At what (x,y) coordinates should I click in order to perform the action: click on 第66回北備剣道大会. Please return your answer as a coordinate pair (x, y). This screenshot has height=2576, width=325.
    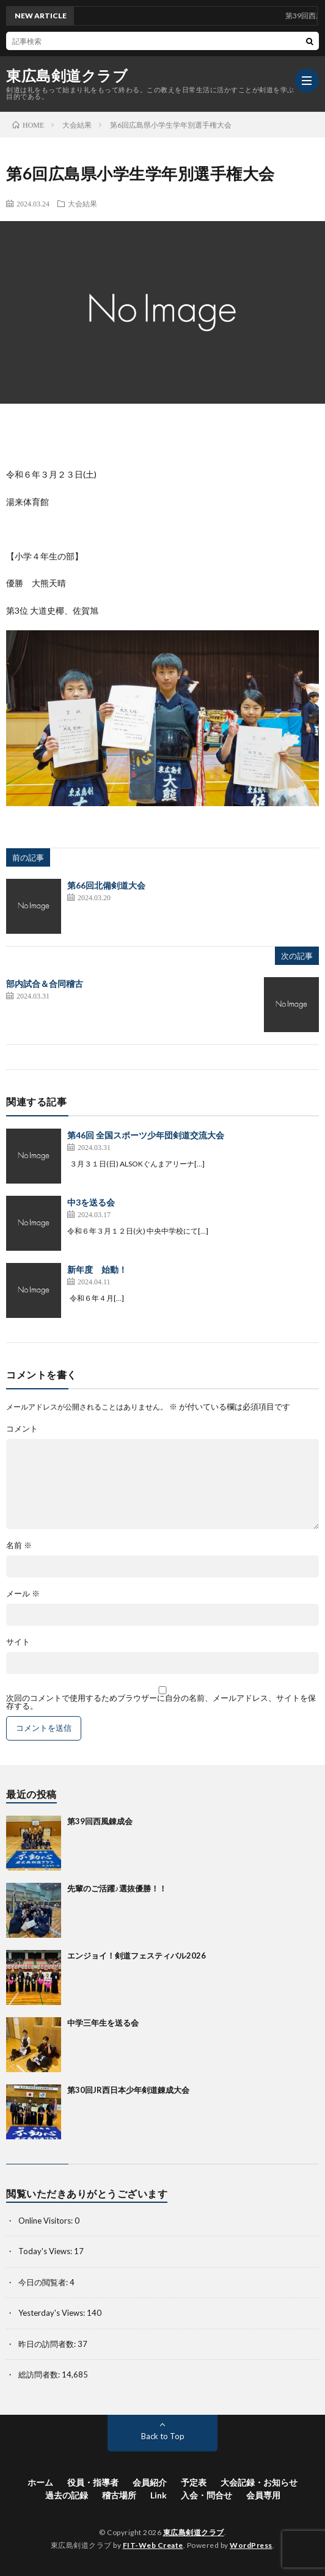
    Looking at the image, I should click on (106, 885).